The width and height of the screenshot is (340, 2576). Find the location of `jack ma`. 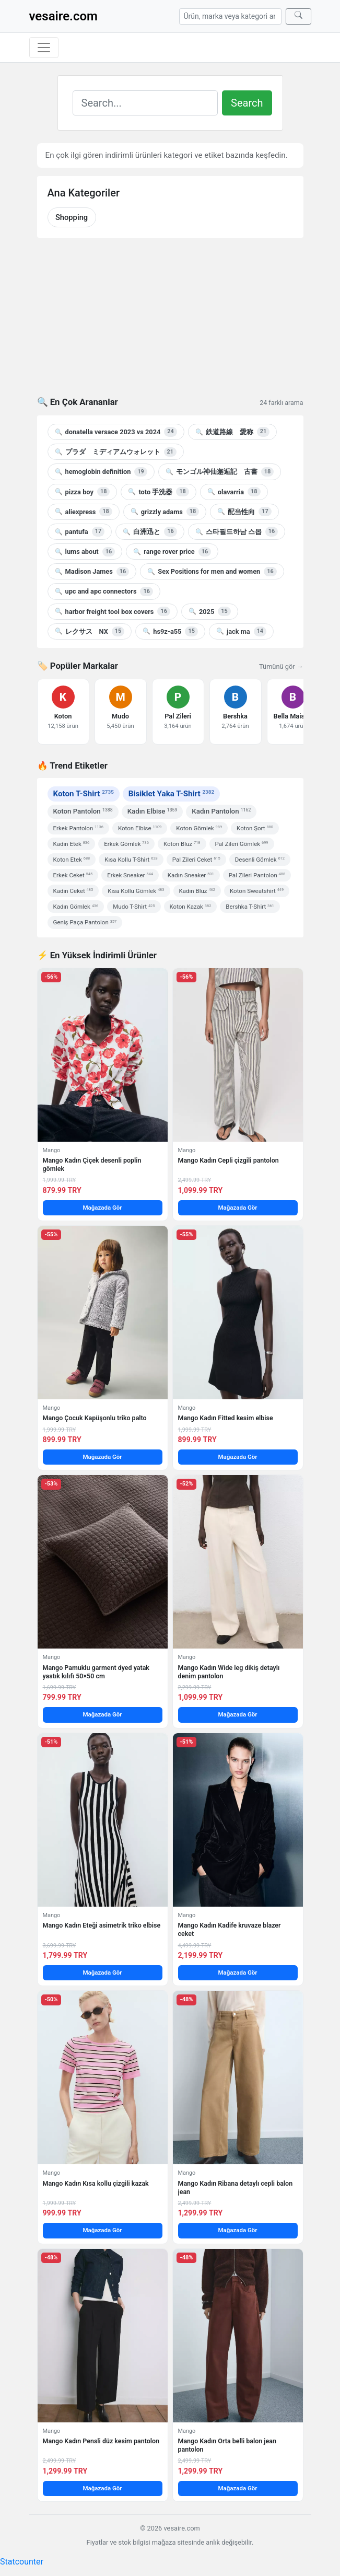

jack ma is located at coordinates (241, 631).